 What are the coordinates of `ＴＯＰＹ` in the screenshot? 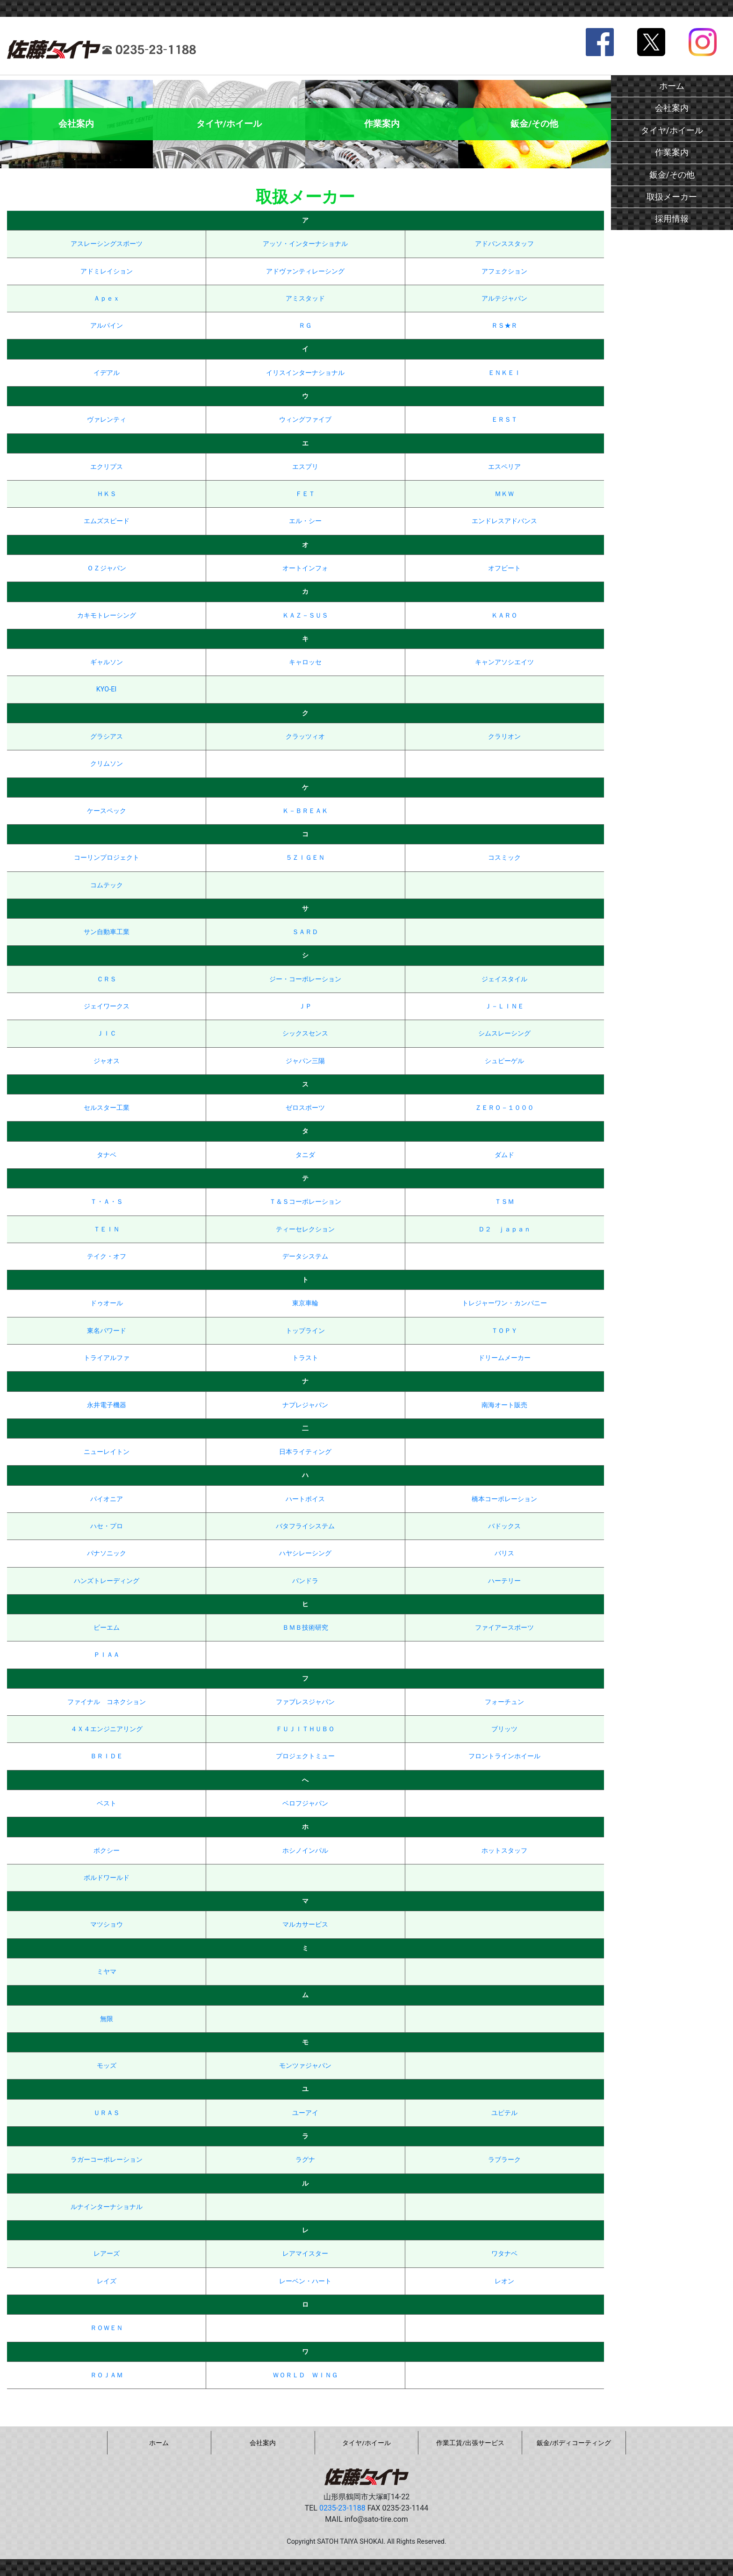 It's located at (504, 1331).